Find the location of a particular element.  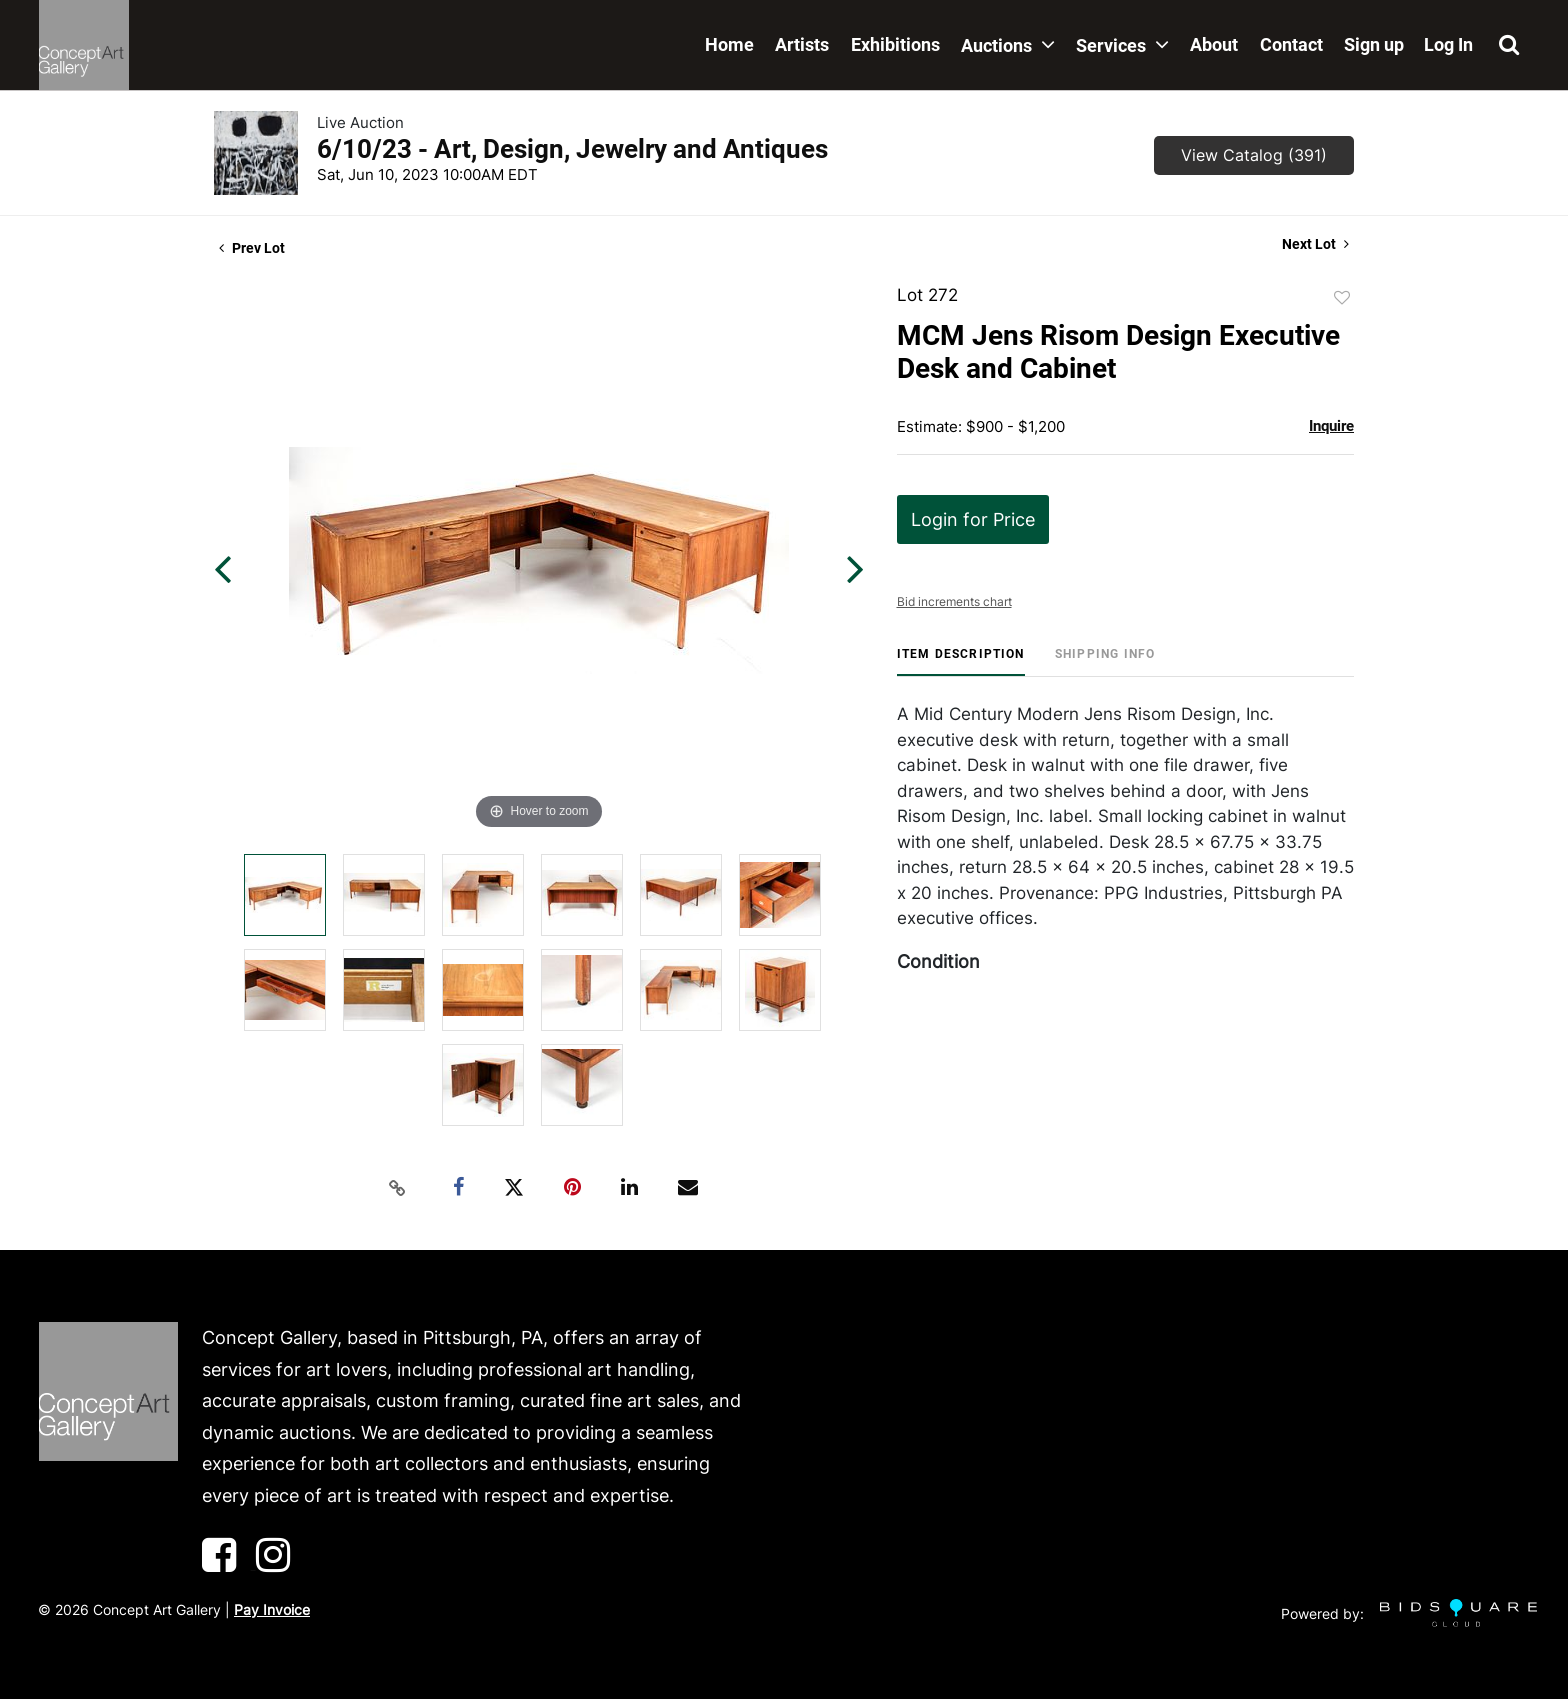

[Copy link to clipboard] is located at coordinates (398, 1188).